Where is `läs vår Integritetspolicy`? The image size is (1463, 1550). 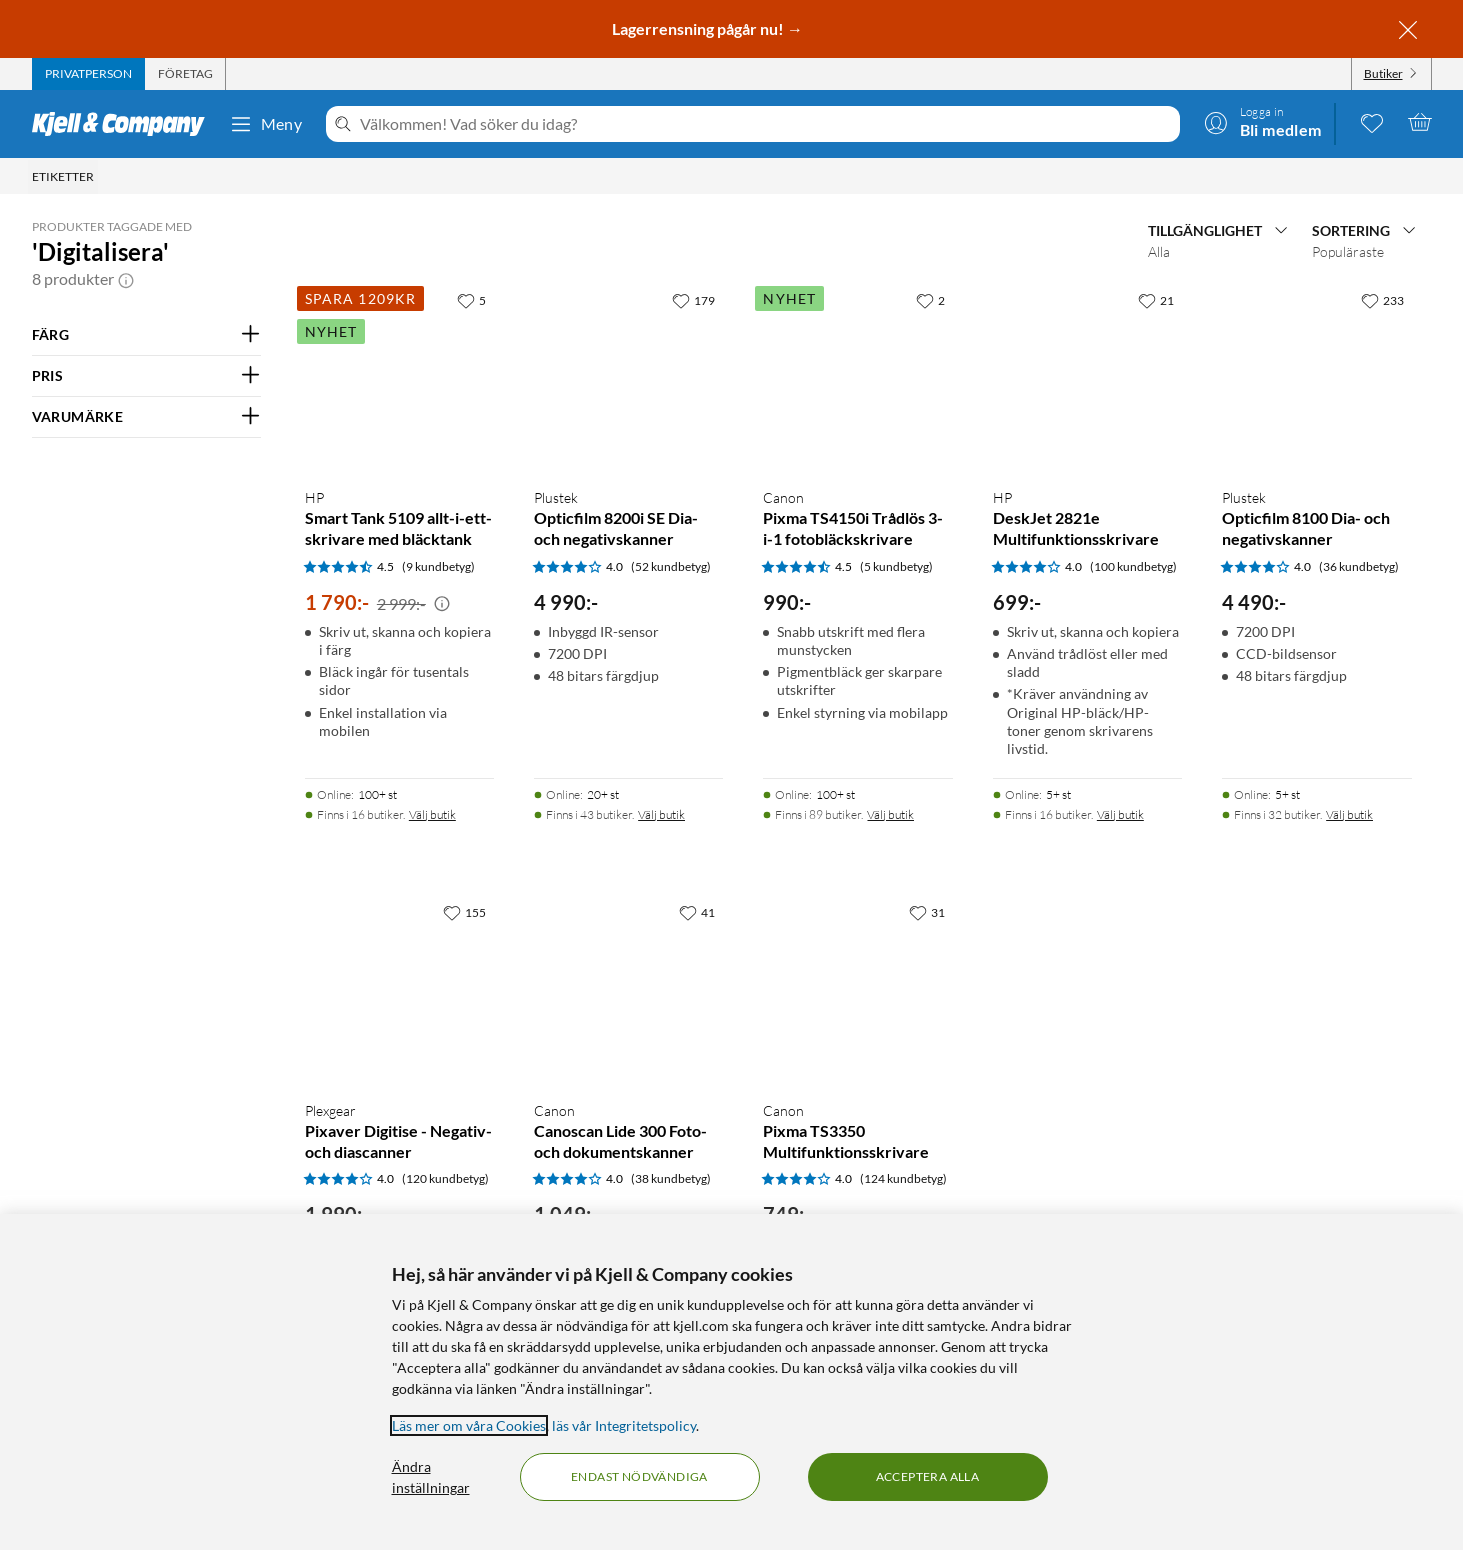 läs vår Integritetspolicy is located at coordinates (624, 1425).